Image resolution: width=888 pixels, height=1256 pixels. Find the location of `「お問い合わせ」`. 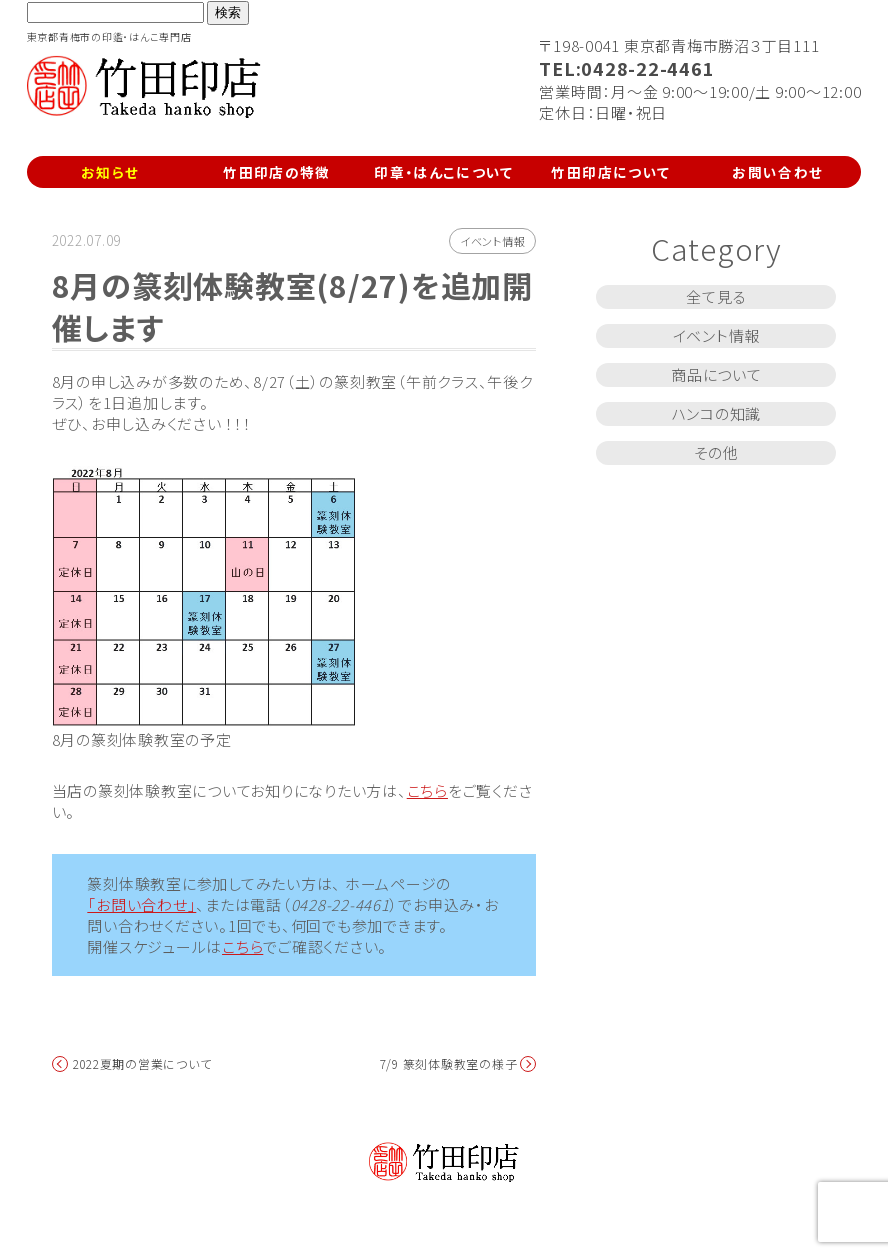

「お問い合わせ」 is located at coordinates (141, 904).